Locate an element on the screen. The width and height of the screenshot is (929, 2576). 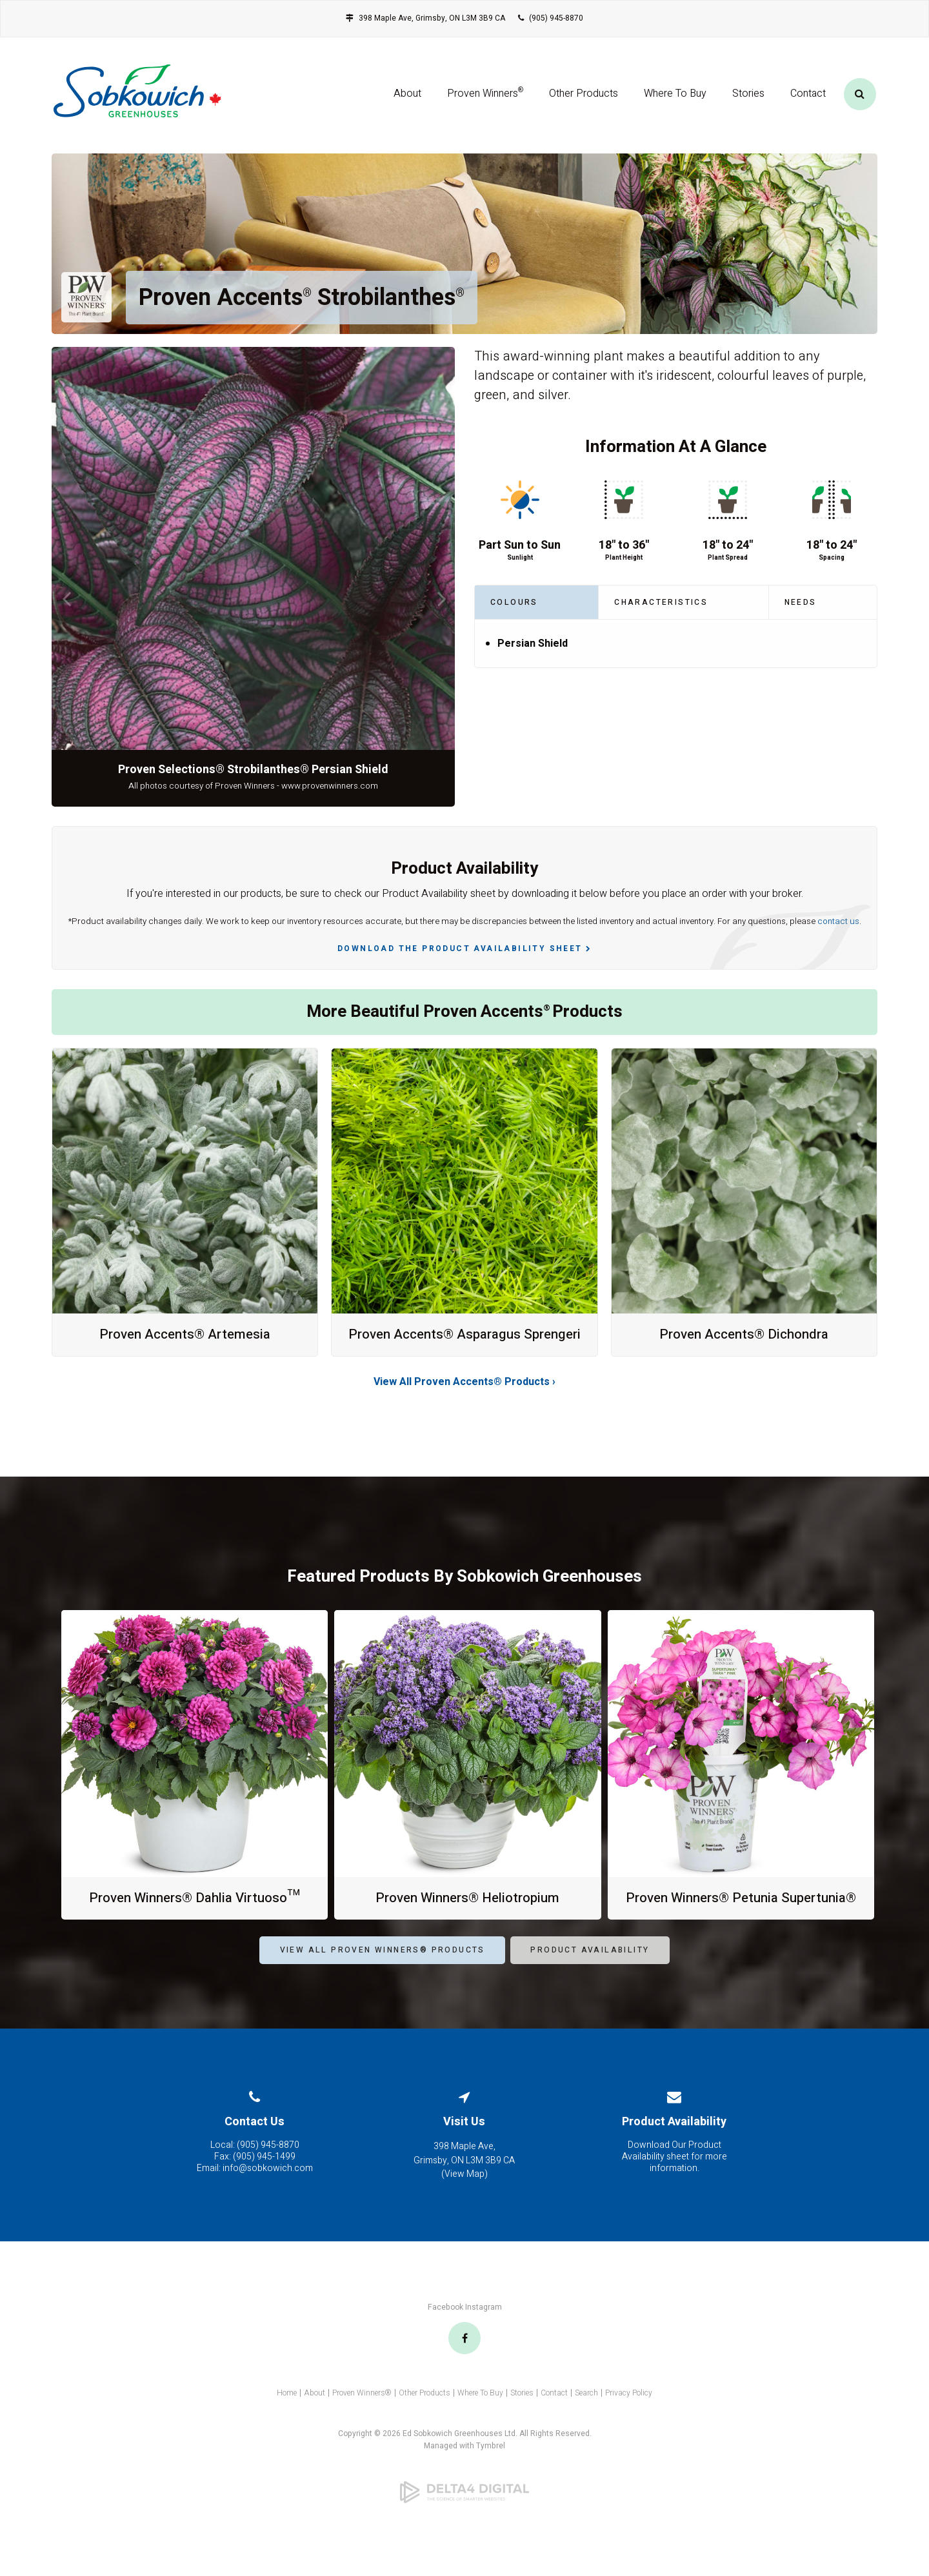
Tymbrel is located at coordinates (490, 2479).